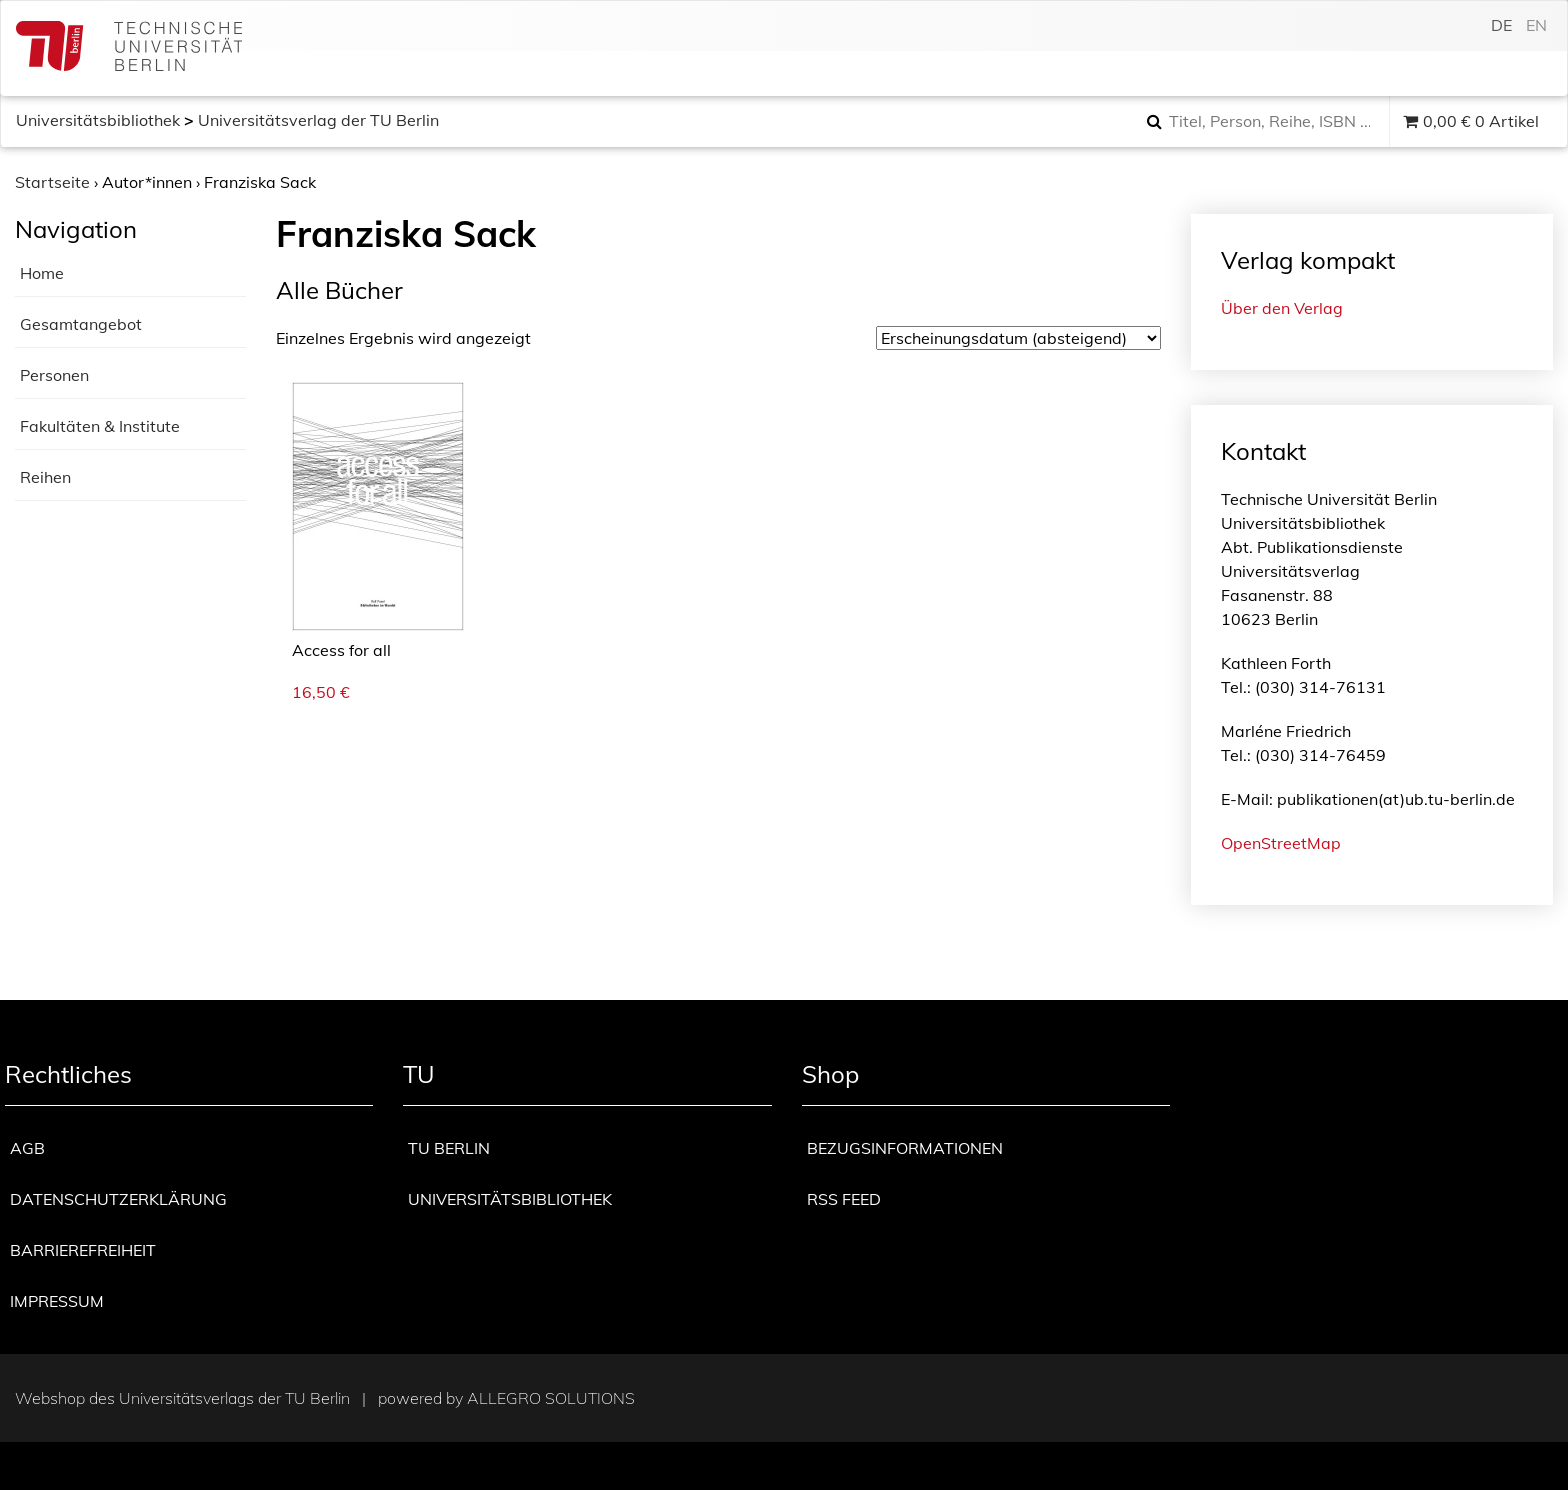  I want to click on en, so click(1536, 25).